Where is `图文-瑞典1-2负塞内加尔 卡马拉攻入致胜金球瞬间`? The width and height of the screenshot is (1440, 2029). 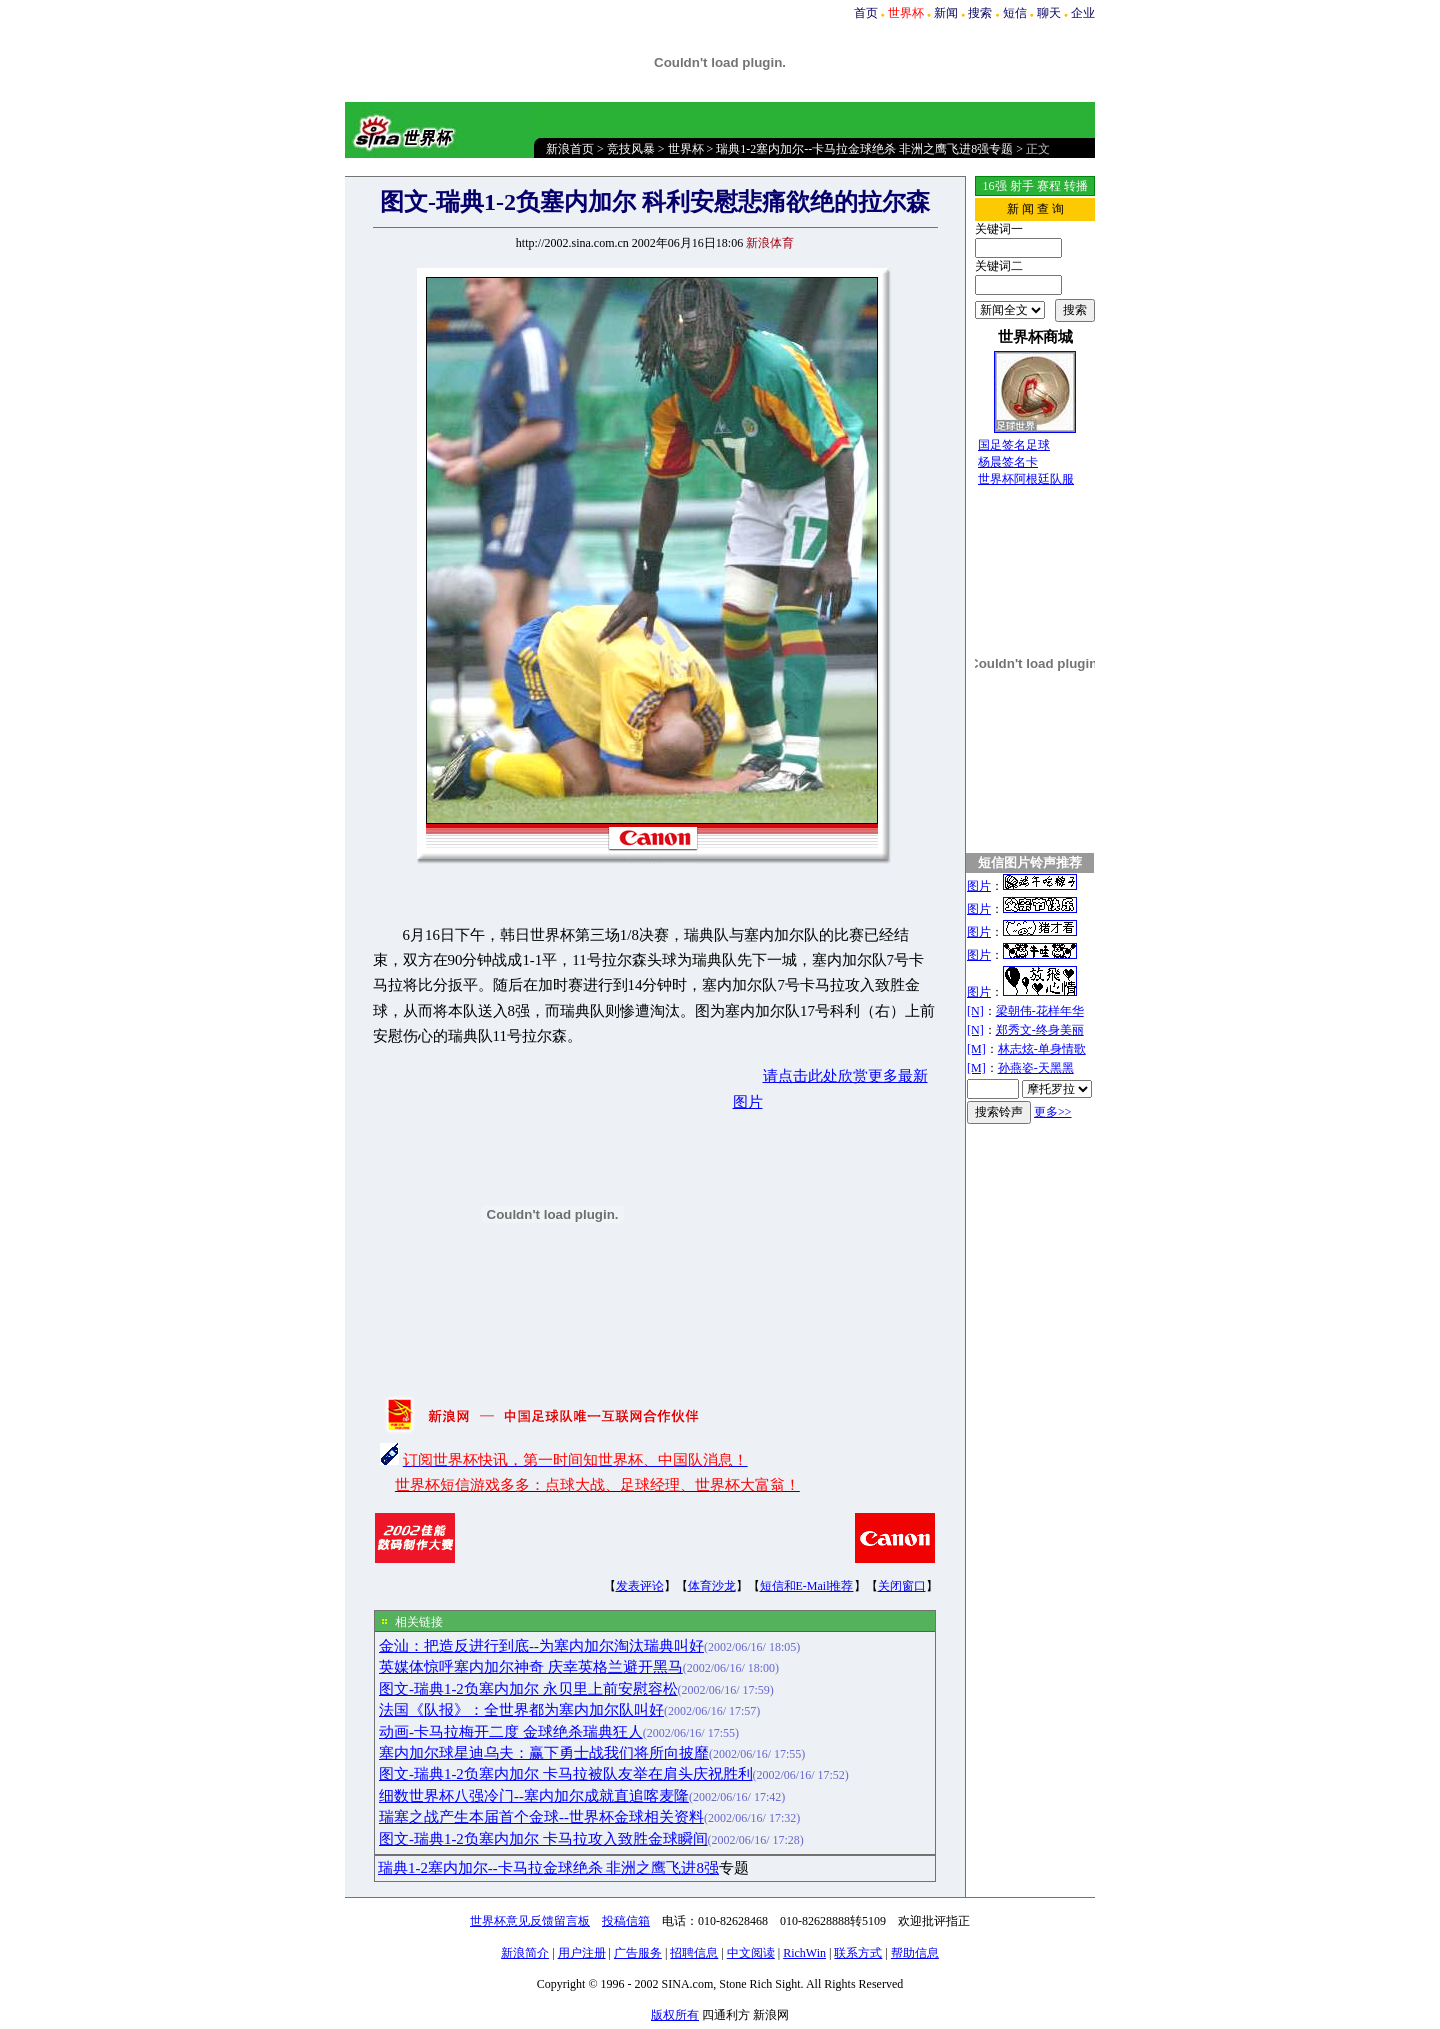 图文-瑞典1-2负塞内加尔 卡马拉攻入致胜金球瞬间 is located at coordinates (543, 1839).